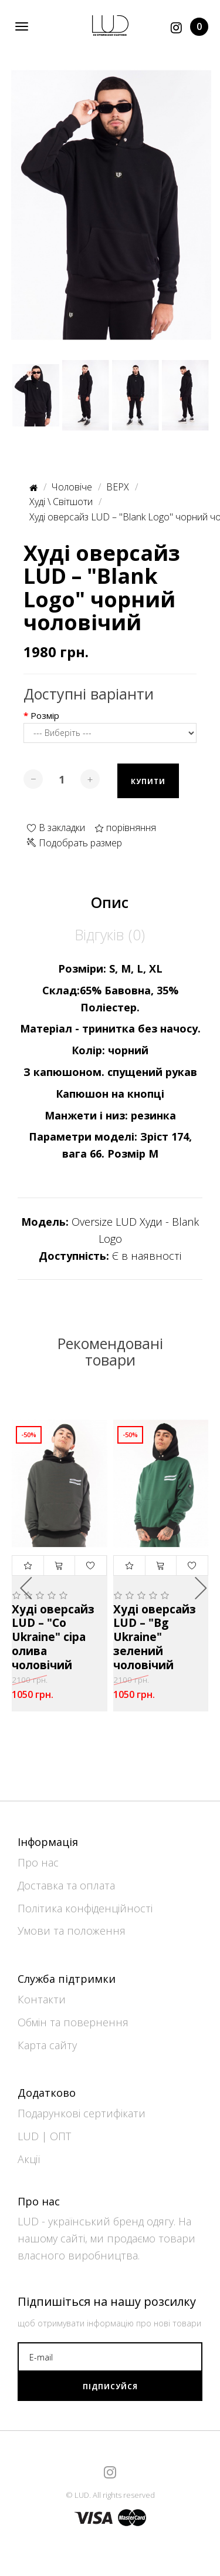  I want to click on Подарункові сертифікати, so click(81, 2113).